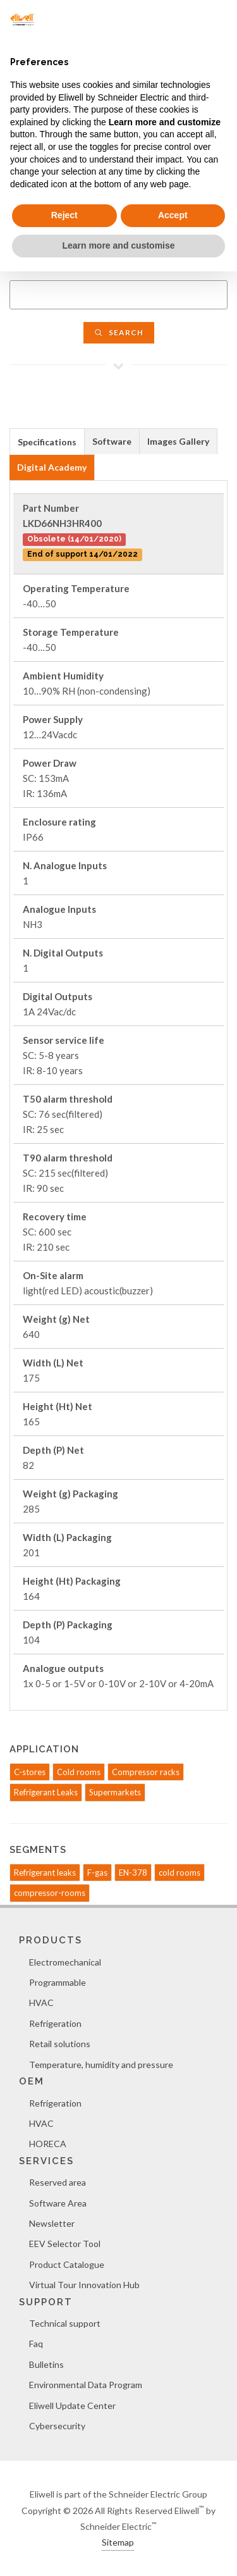  What do you see at coordinates (179, 1872) in the screenshot?
I see `cold rooms` at bounding box center [179, 1872].